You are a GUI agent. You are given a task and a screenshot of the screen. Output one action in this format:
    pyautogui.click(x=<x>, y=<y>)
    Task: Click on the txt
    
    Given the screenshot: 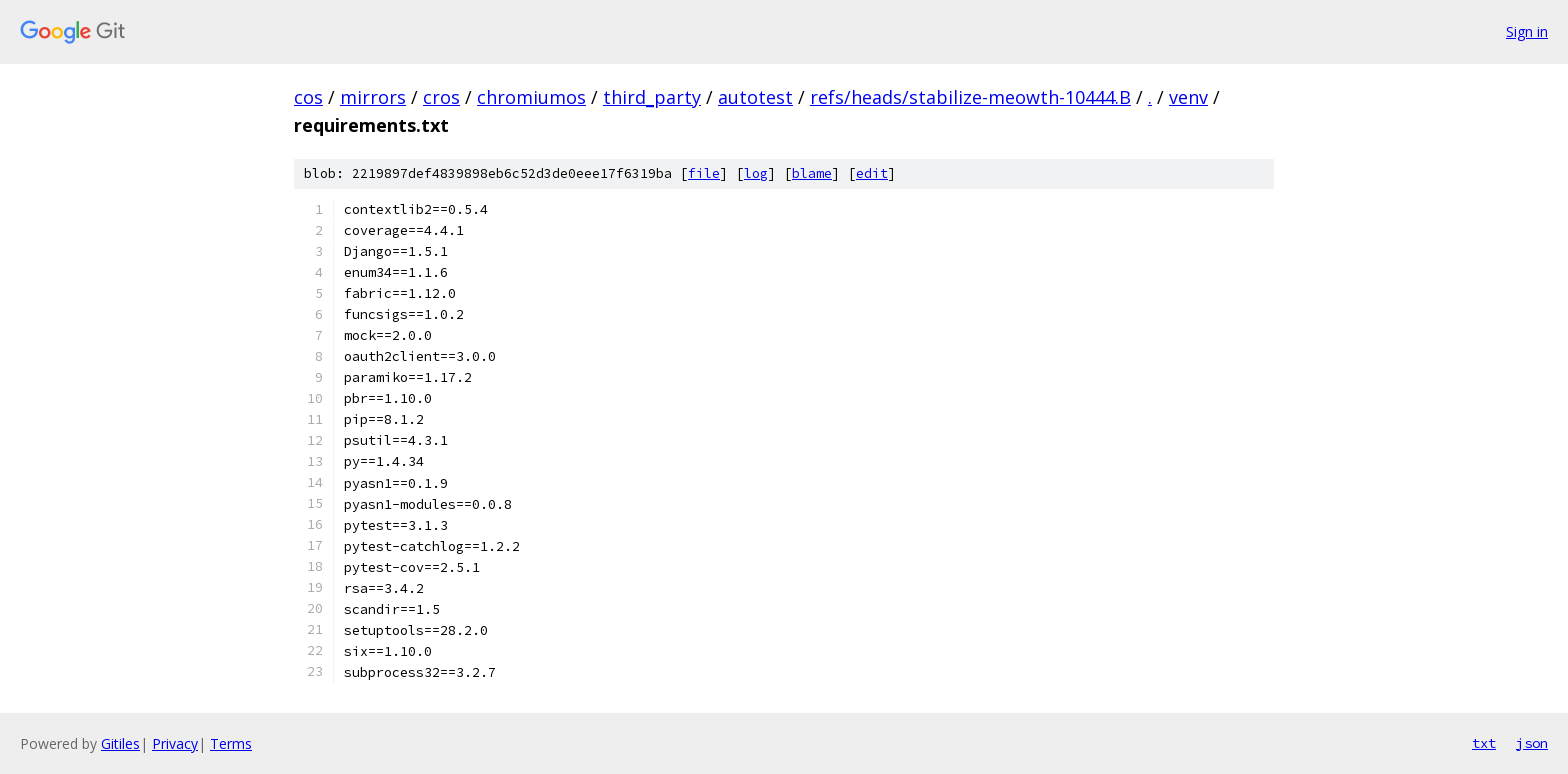 What is the action you would take?
    pyautogui.click(x=1484, y=743)
    